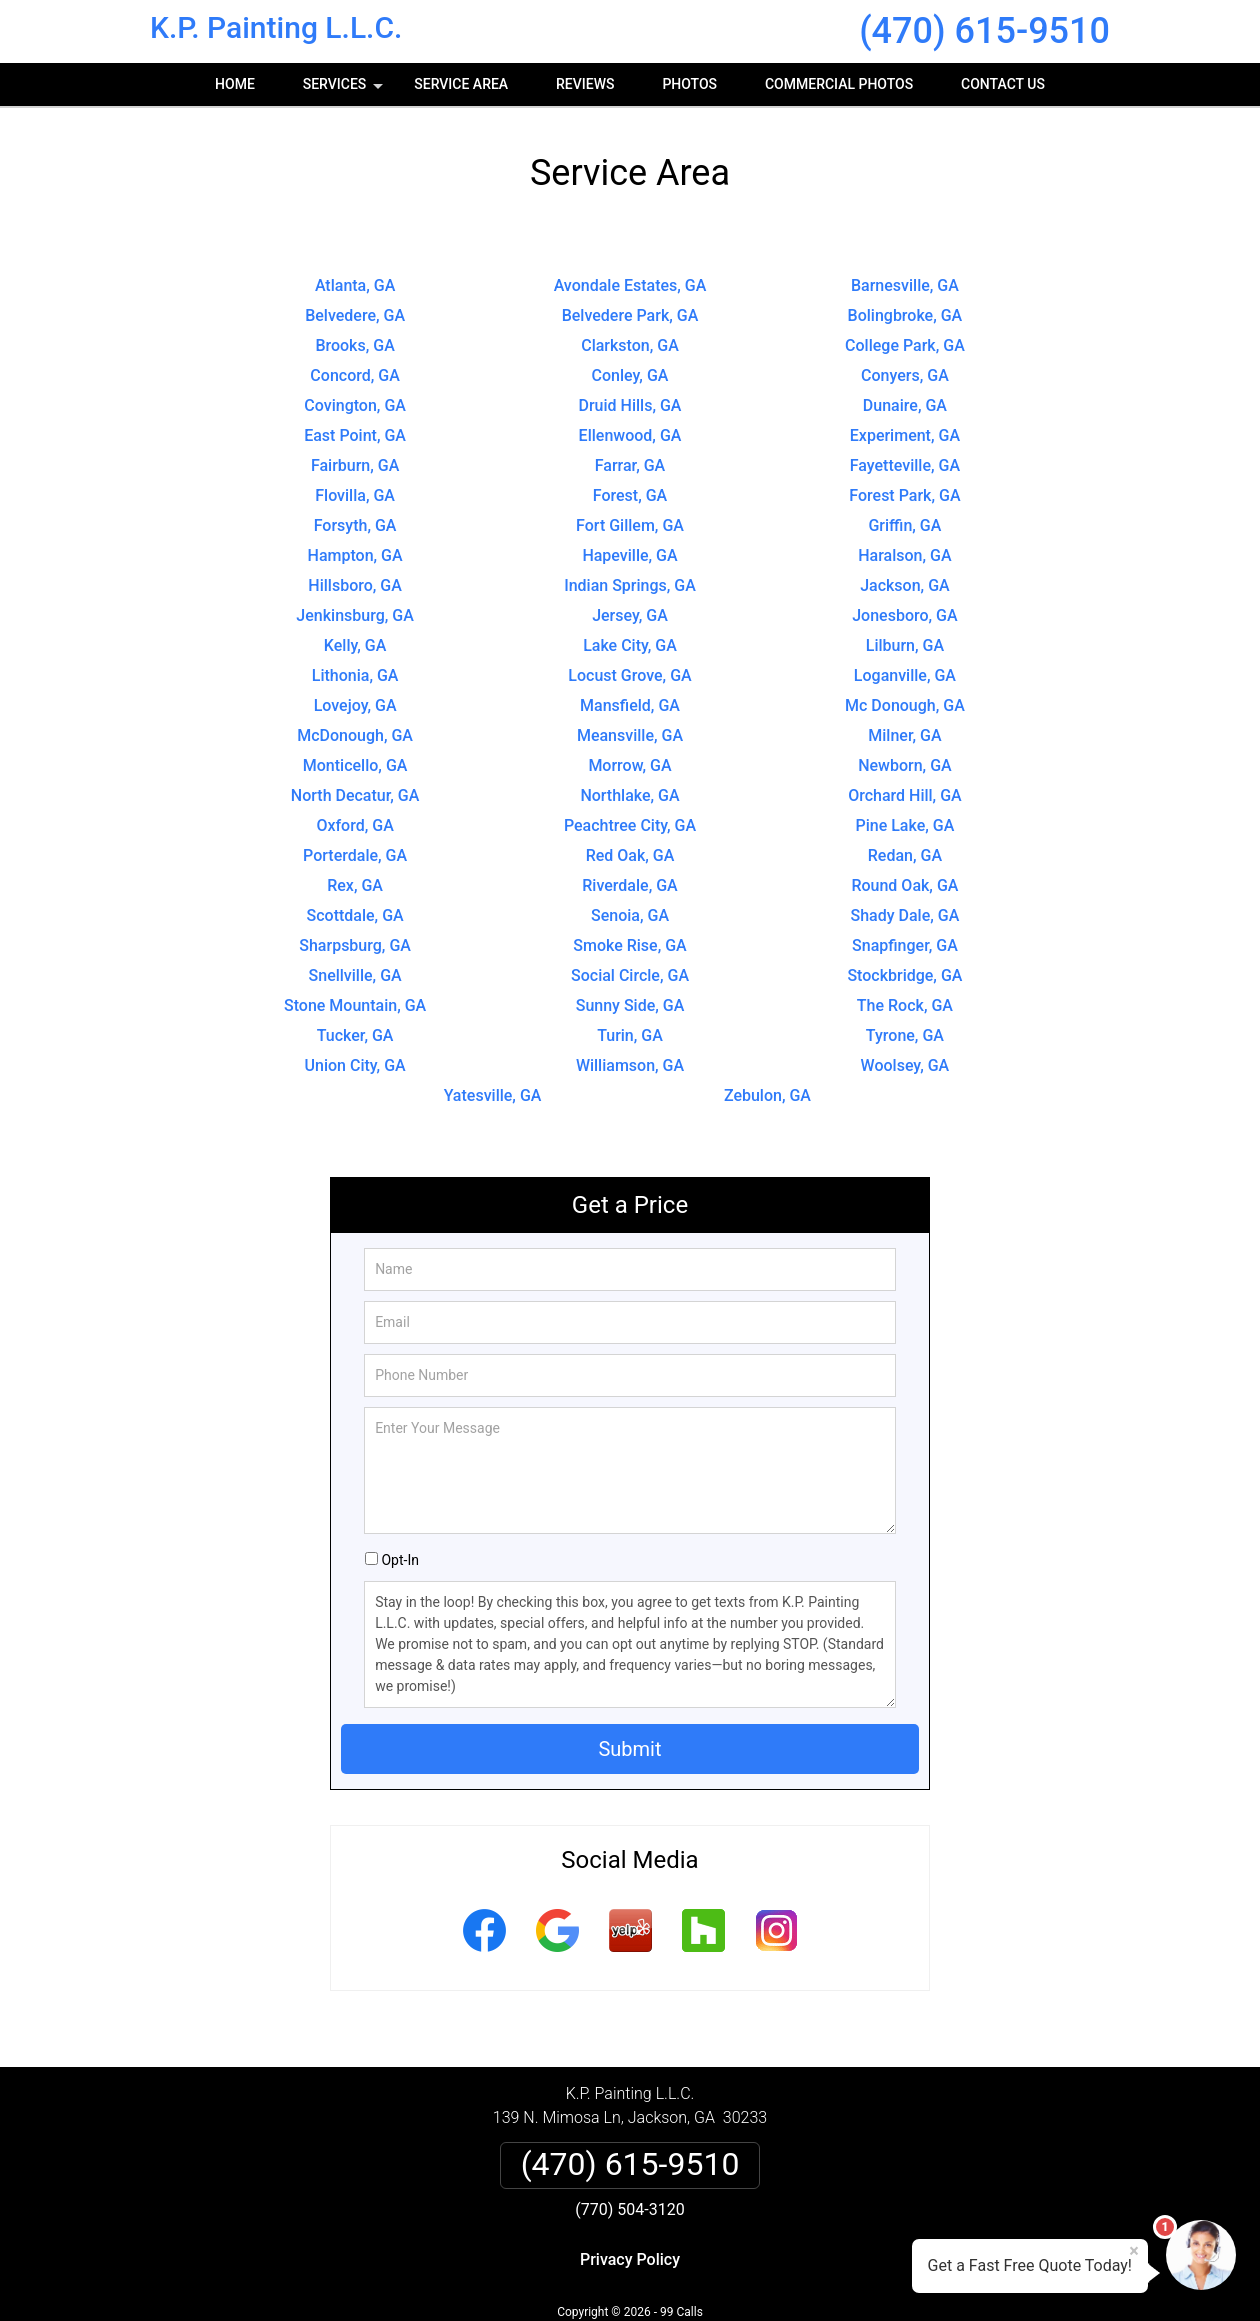 The image size is (1260, 2321). I want to click on Union City, GA, so click(355, 1065).